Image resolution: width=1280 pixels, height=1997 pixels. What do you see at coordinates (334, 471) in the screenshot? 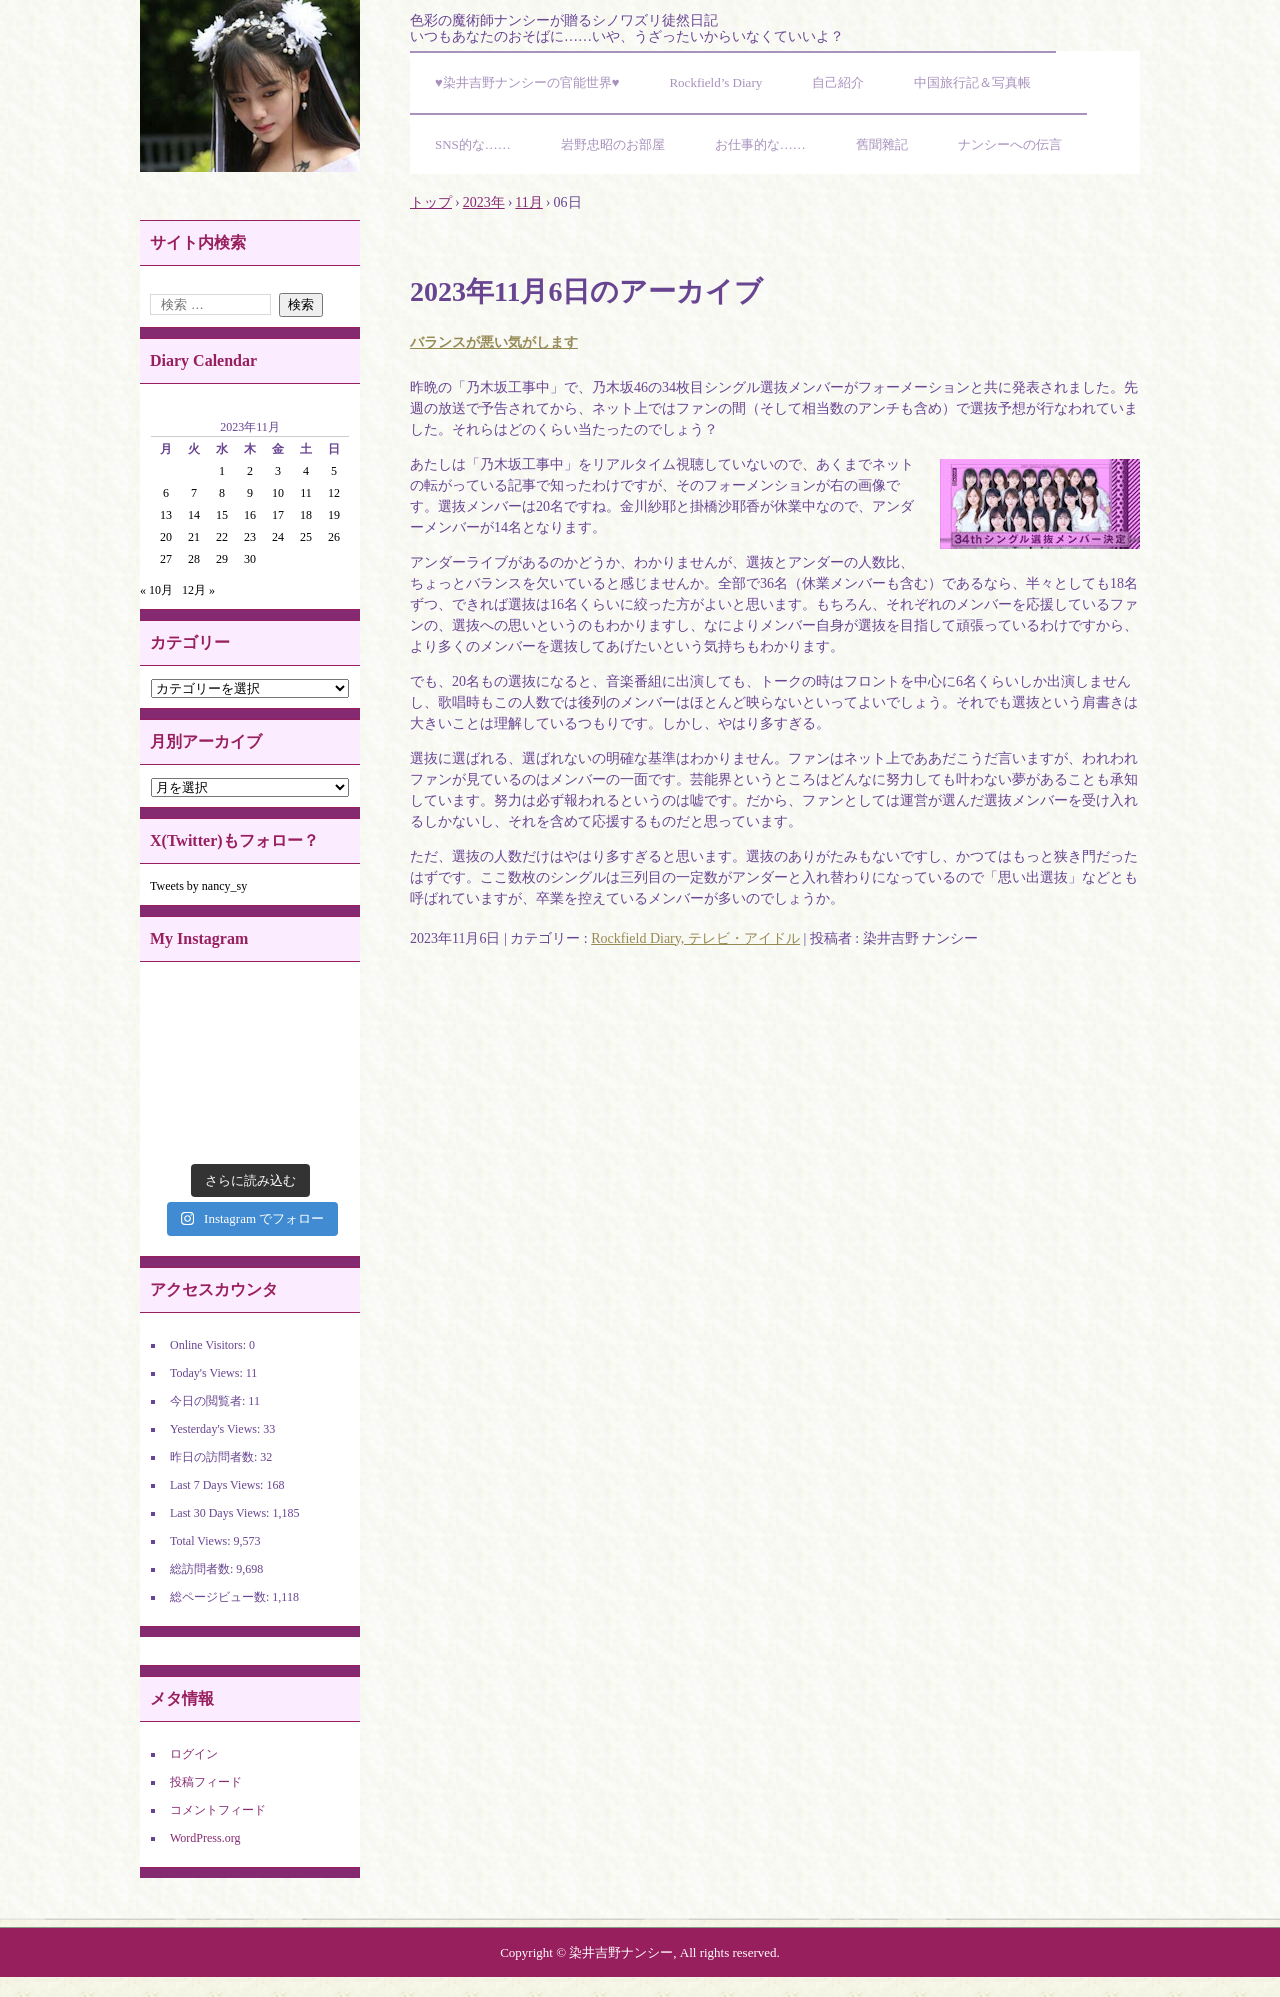
I see `5 [2023年11月5日 に投稿を公開]` at bounding box center [334, 471].